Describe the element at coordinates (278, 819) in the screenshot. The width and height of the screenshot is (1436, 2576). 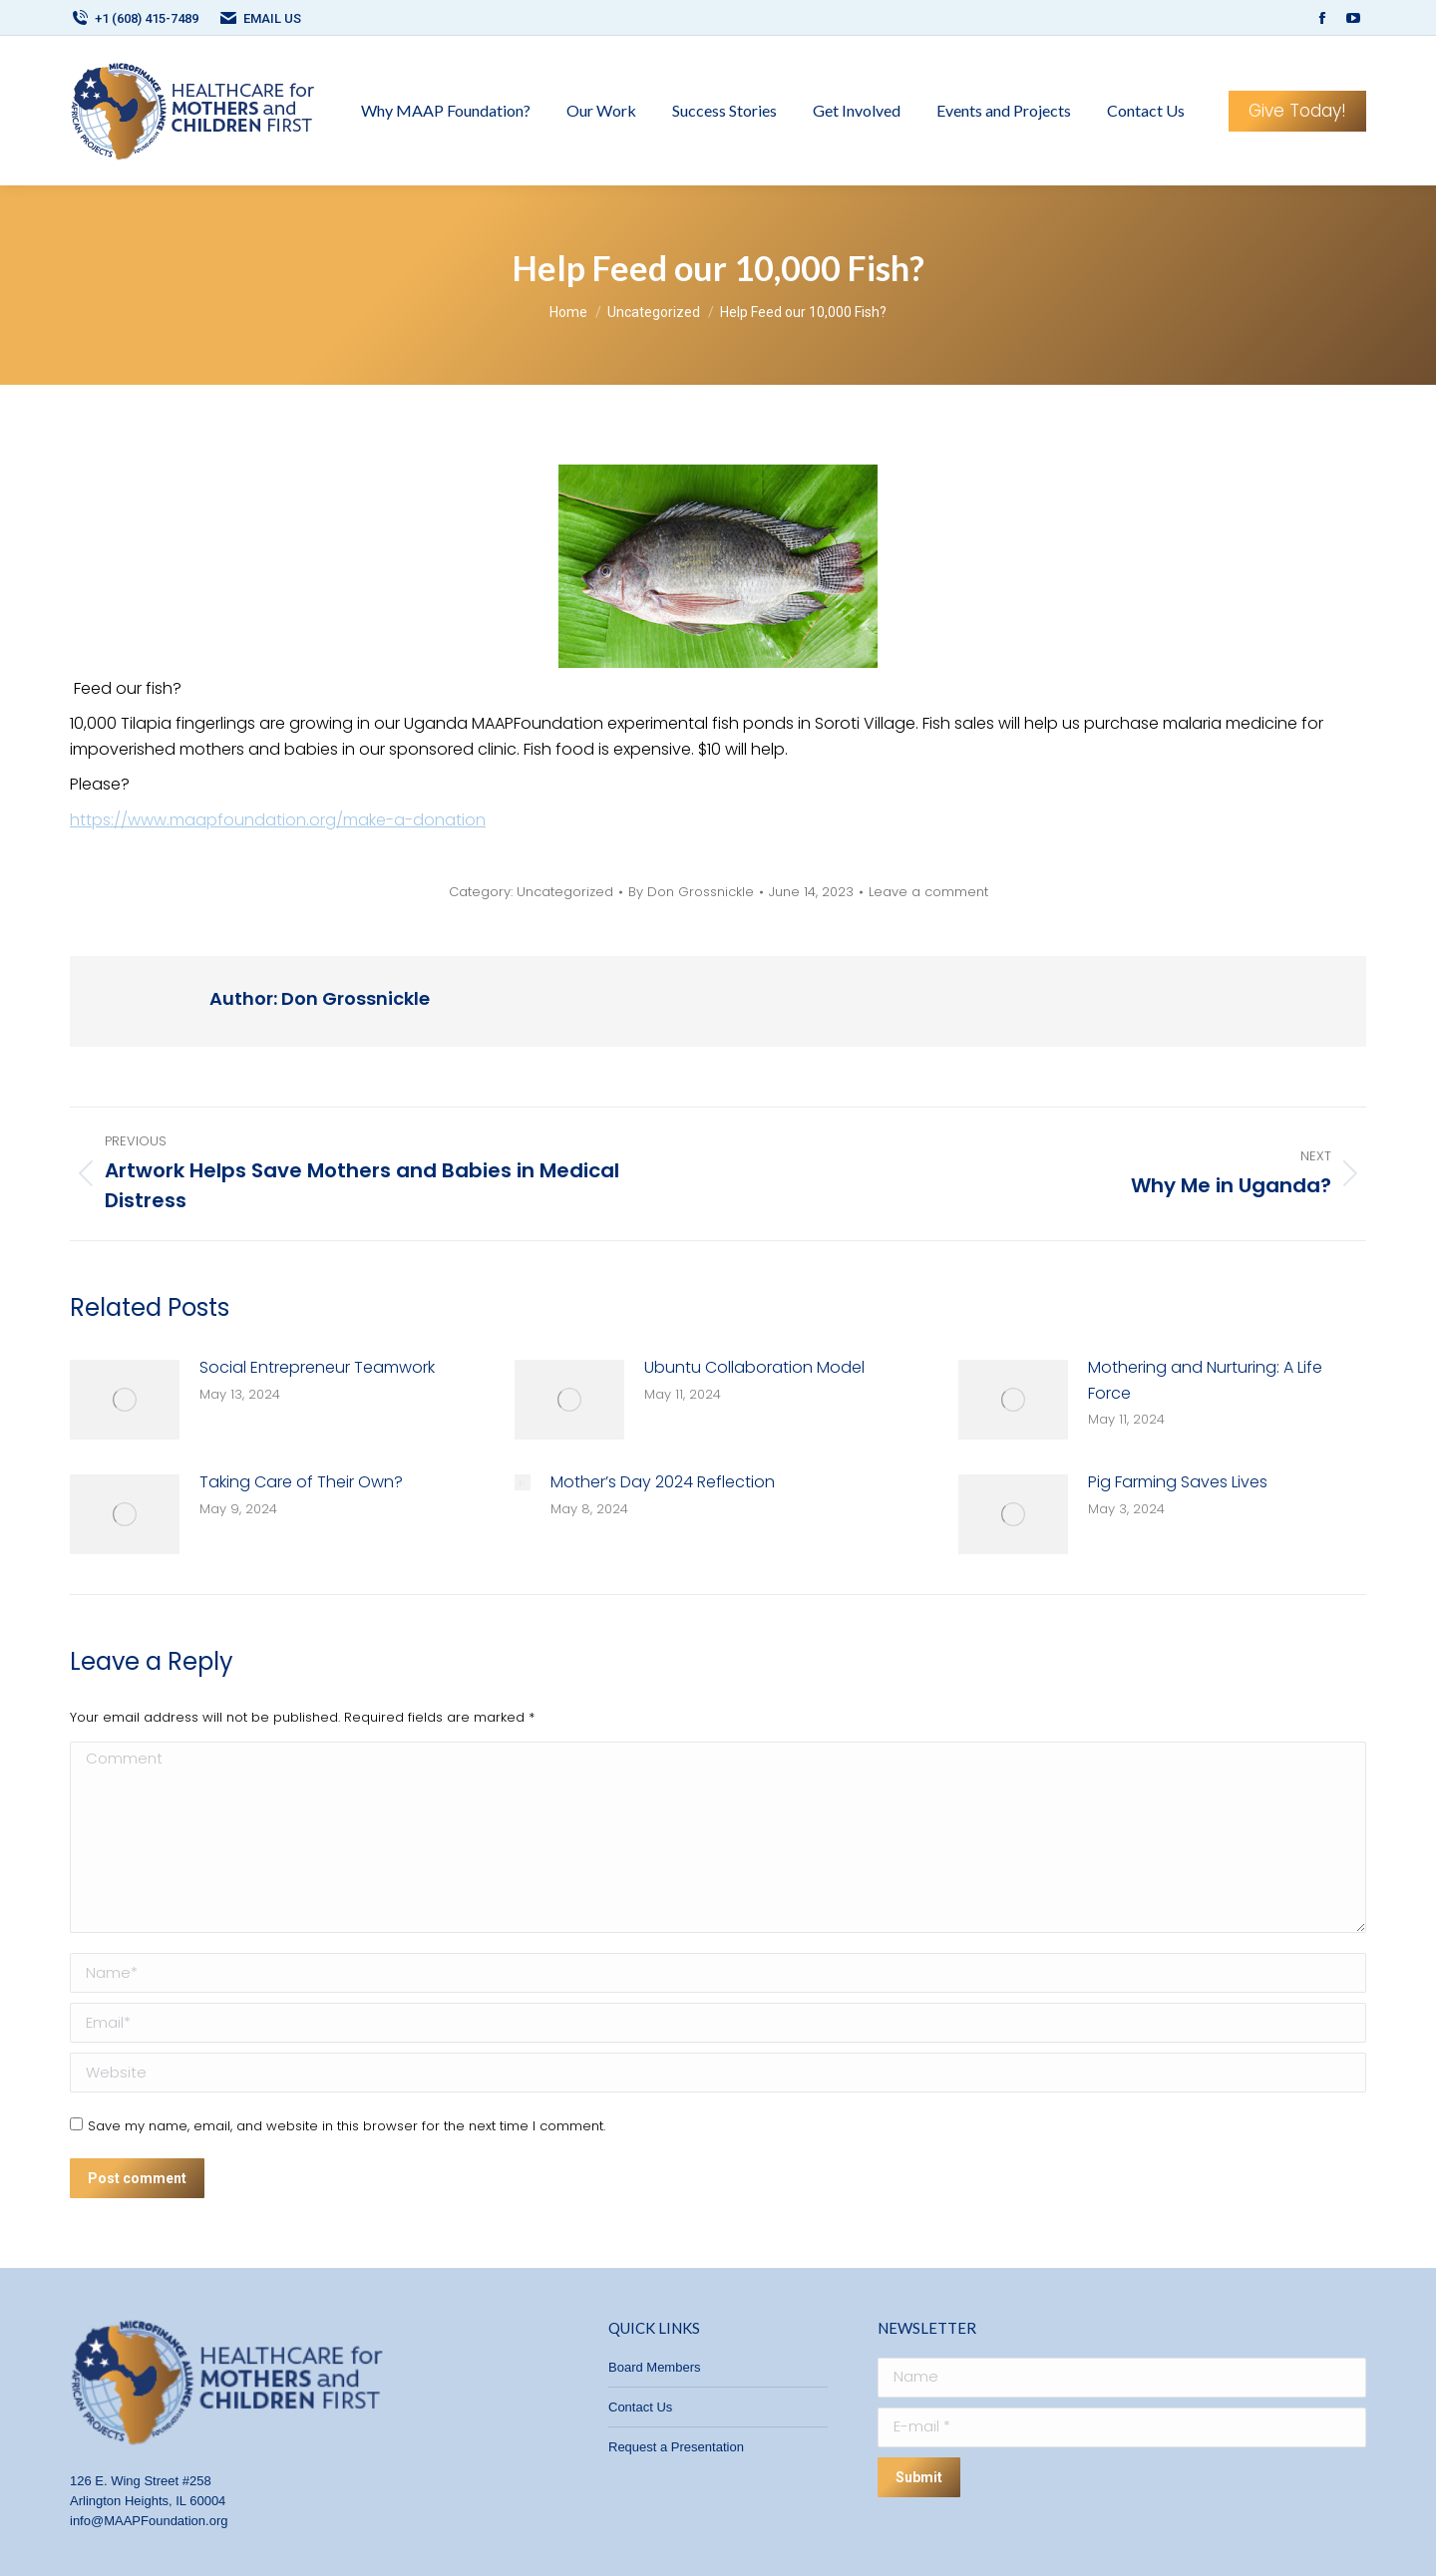
I see `https://www.maapfoundation.org/make-a-donation` at that location.